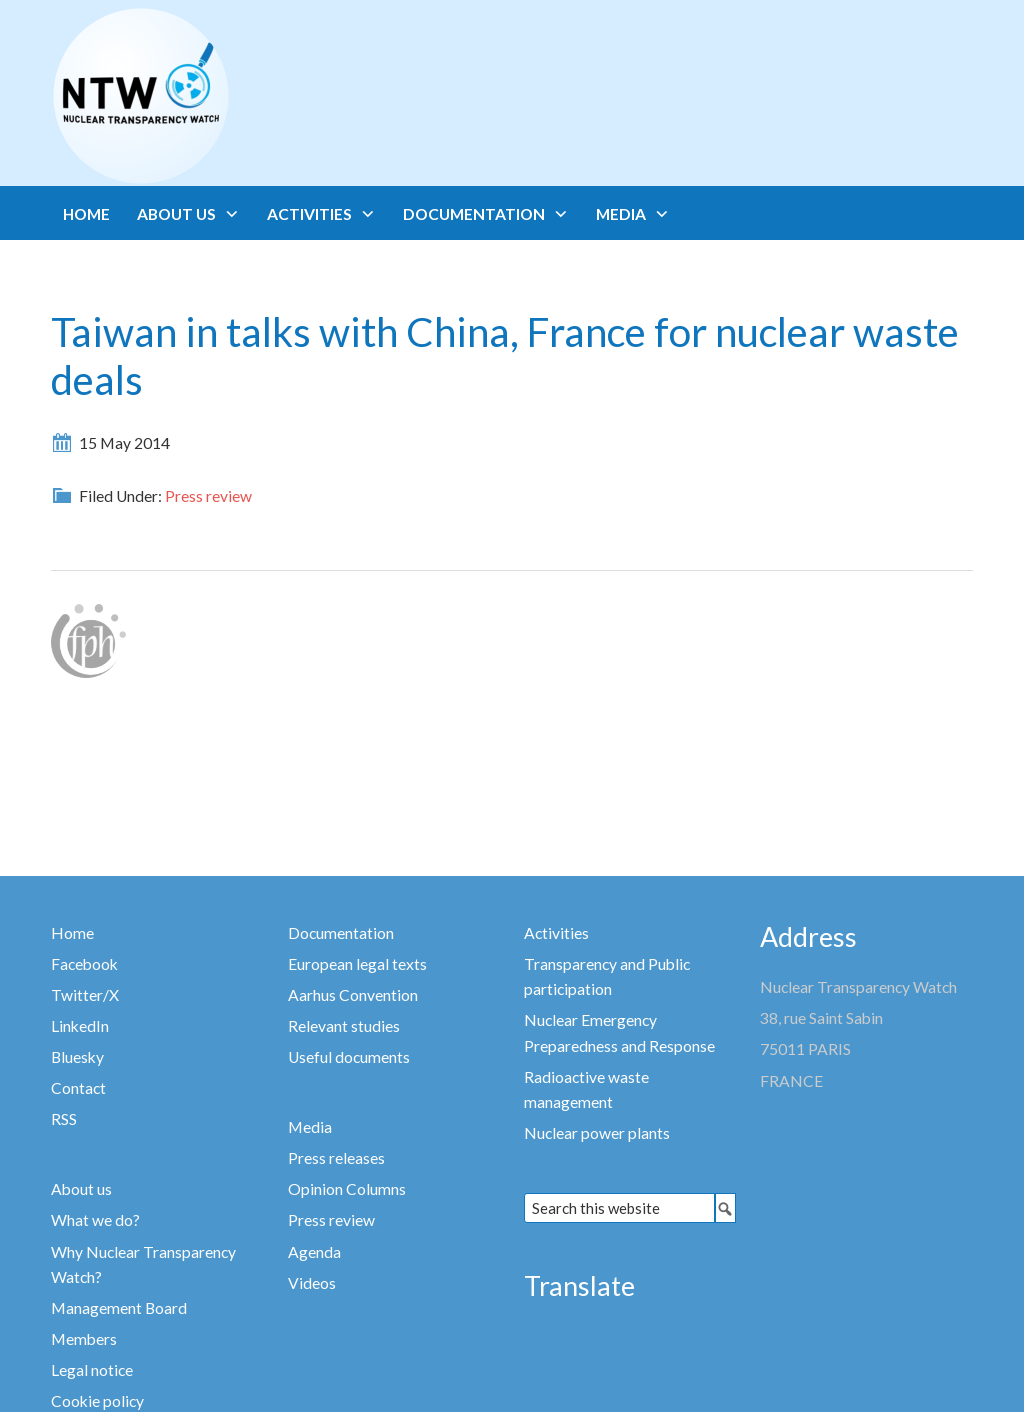  What do you see at coordinates (92, 1370) in the screenshot?
I see `Legal notice` at bounding box center [92, 1370].